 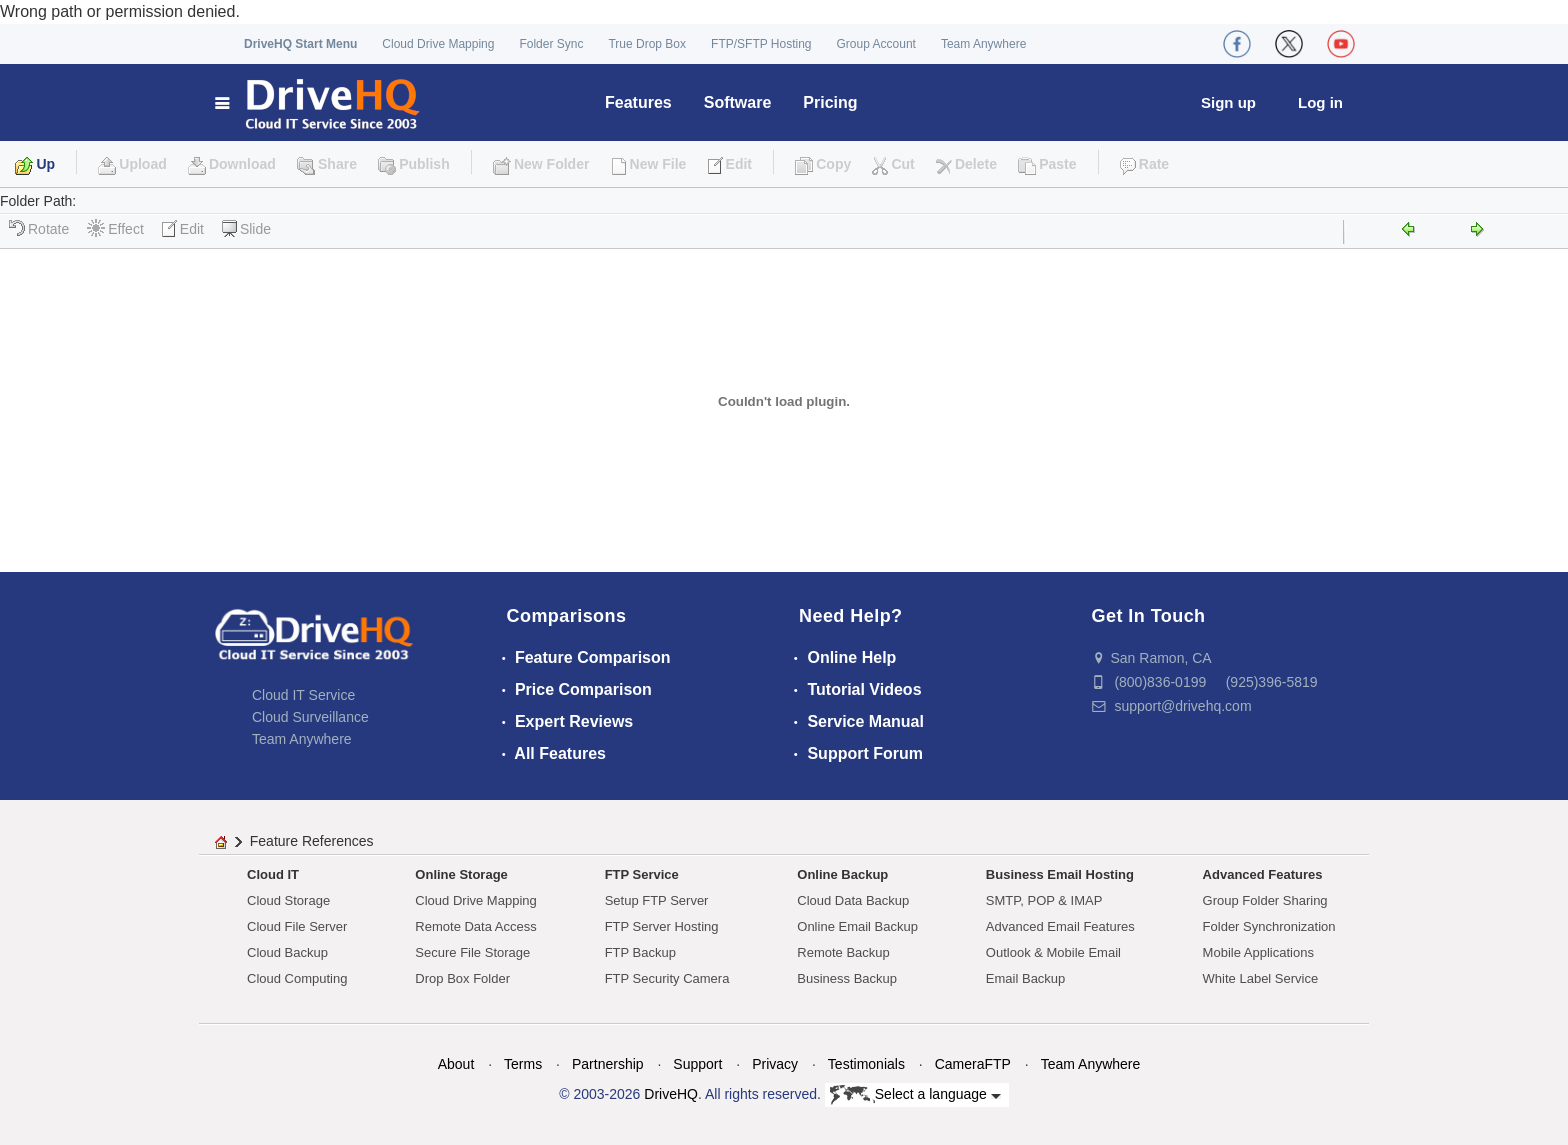 What do you see at coordinates (638, 102) in the screenshot?
I see `Features` at bounding box center [638, 102].